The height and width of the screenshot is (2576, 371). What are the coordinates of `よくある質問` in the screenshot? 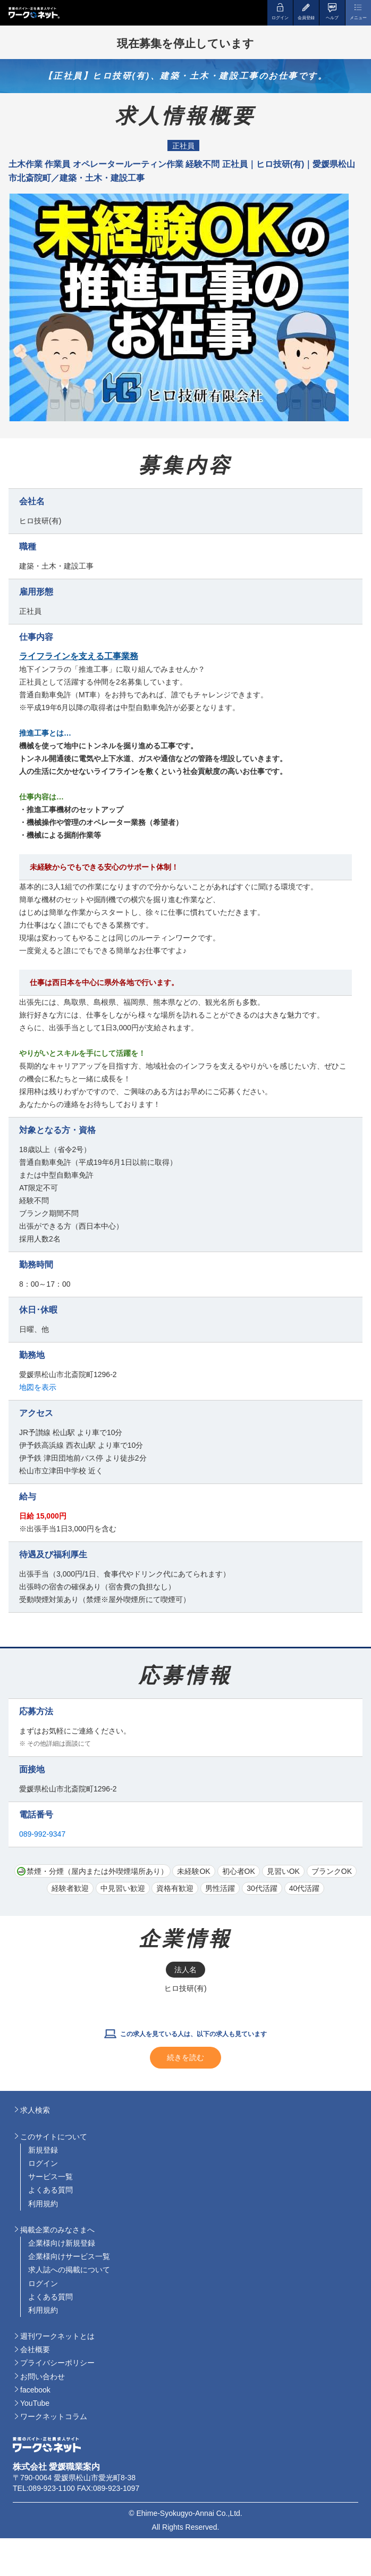 It's located at (50, 2190).